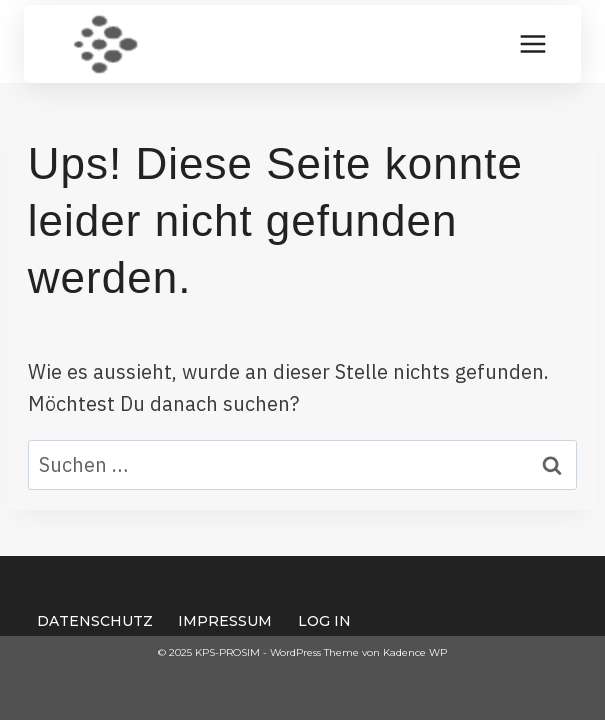 The height and width of the screenshot is (720, 605). What do you see at coordinates (225, 621) in the screenshot?
I see `Impressum` at bounding box center [225, 621].